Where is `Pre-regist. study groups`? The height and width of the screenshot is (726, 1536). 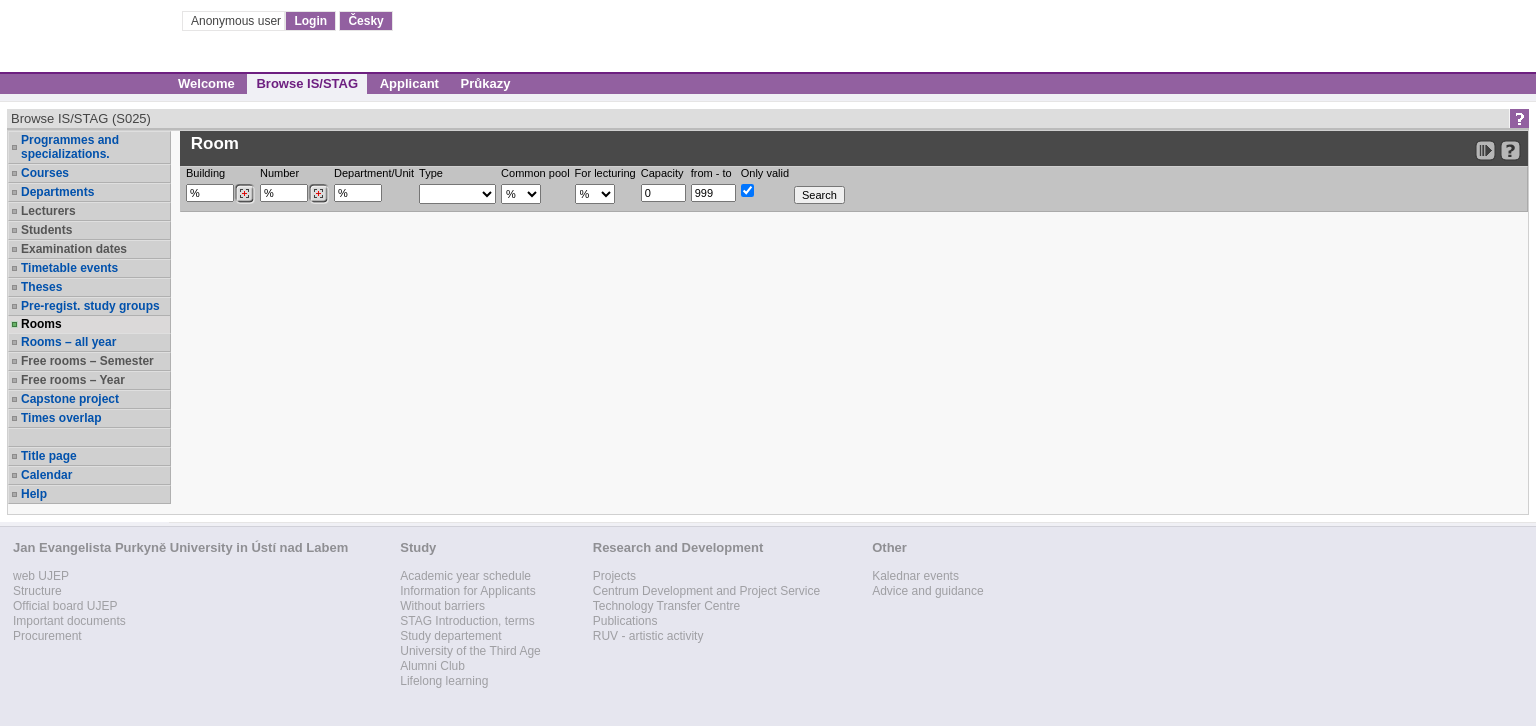
Pre-regist. study groups is located at coordinates (90, 306).